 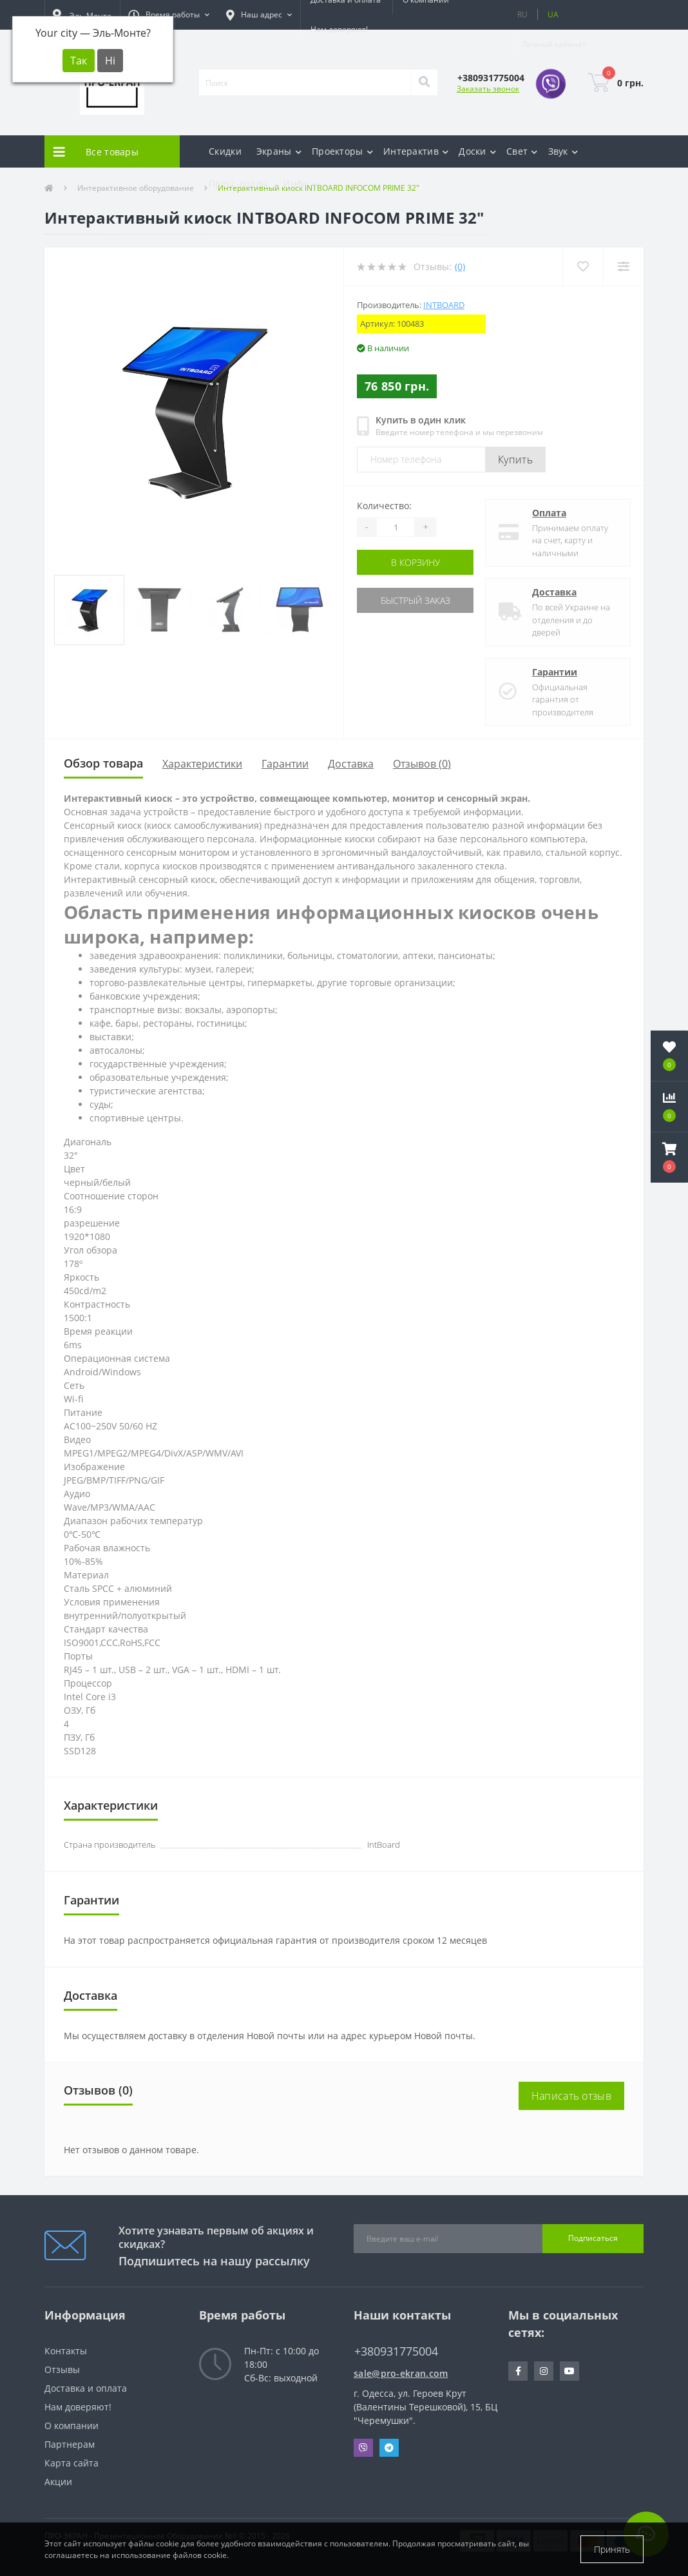 I want to click on +380931775004 [button], so click(x=396, y=2351).